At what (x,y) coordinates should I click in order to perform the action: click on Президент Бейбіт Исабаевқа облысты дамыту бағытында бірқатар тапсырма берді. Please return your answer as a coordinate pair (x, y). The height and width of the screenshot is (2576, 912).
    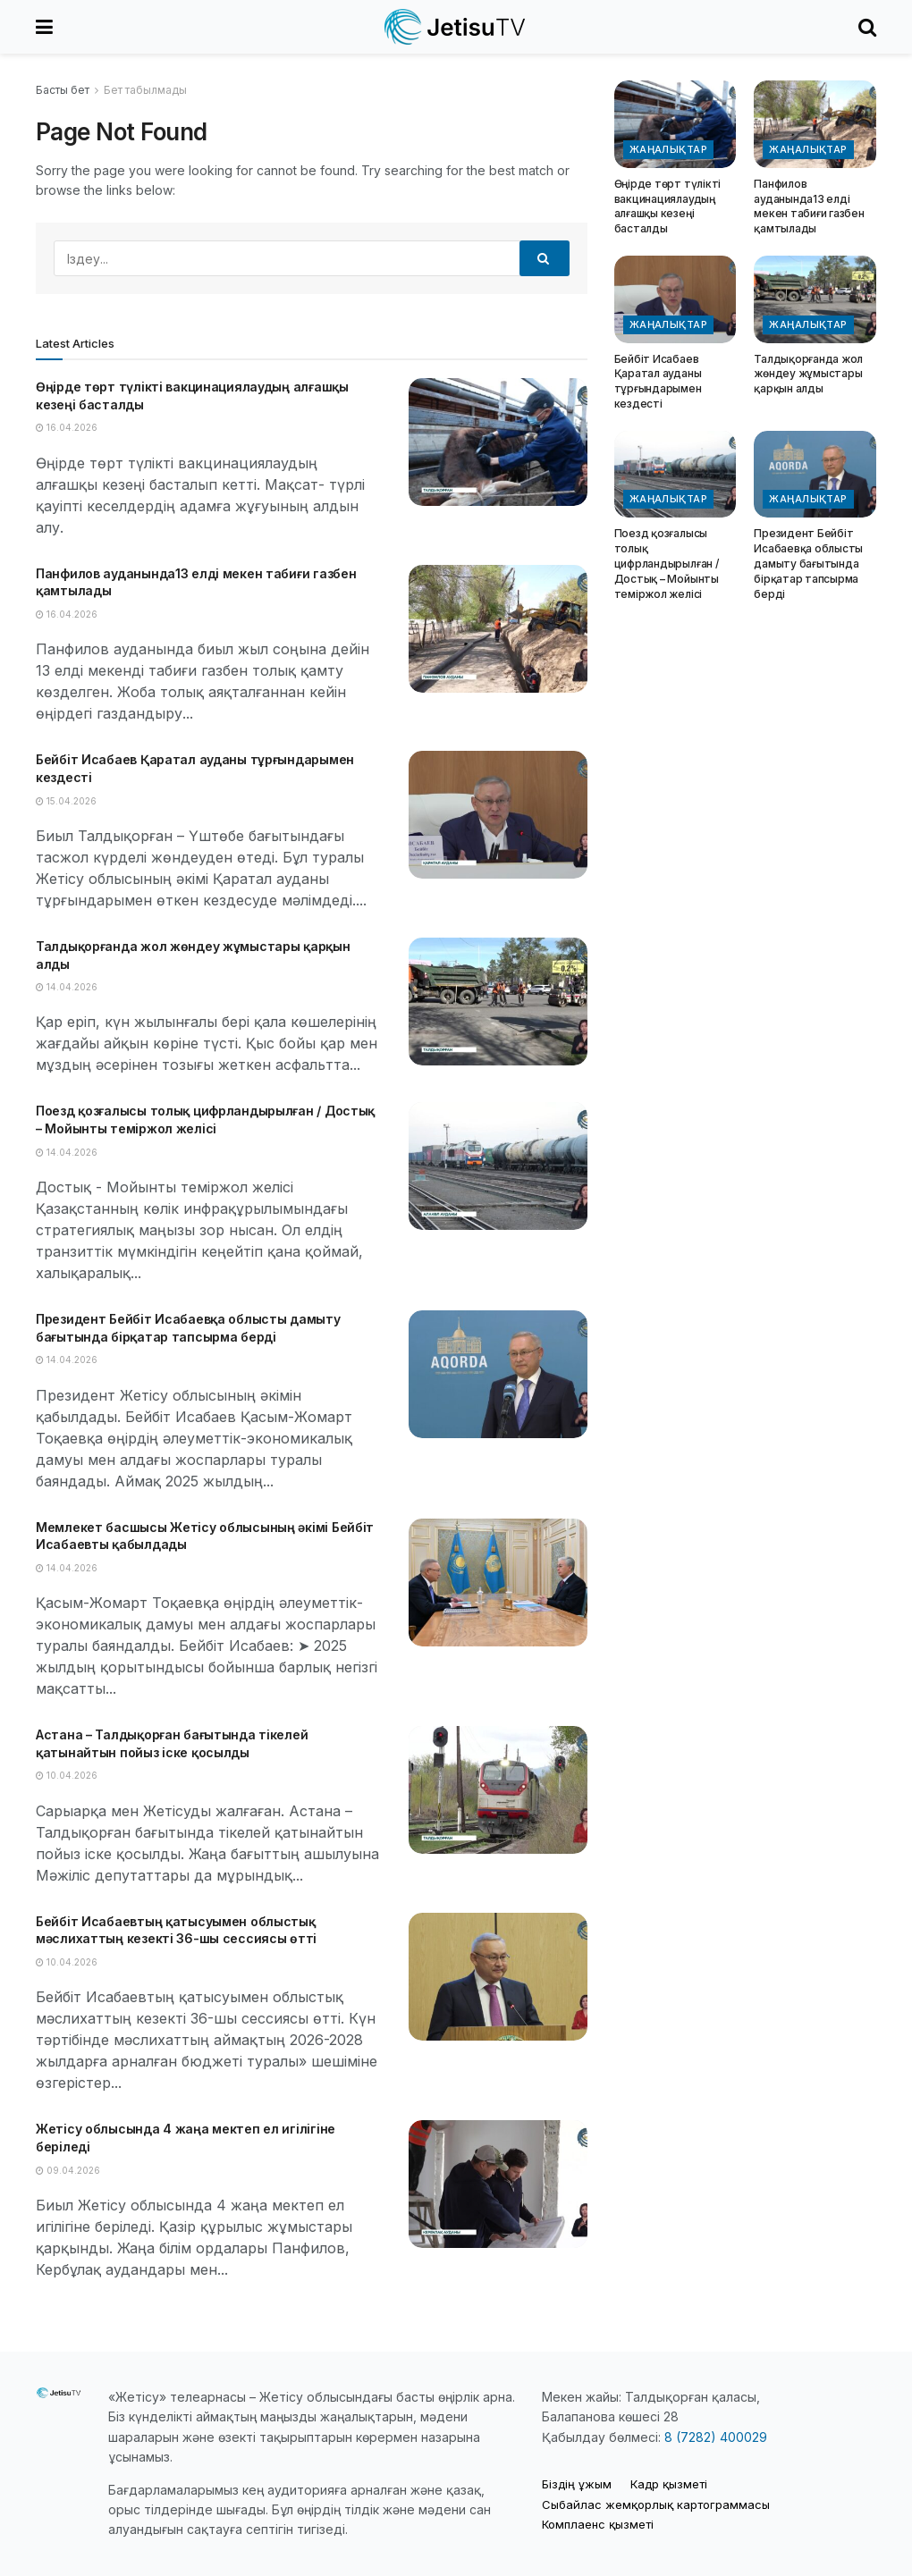
    Looking at the image, I should click on (808, 563).